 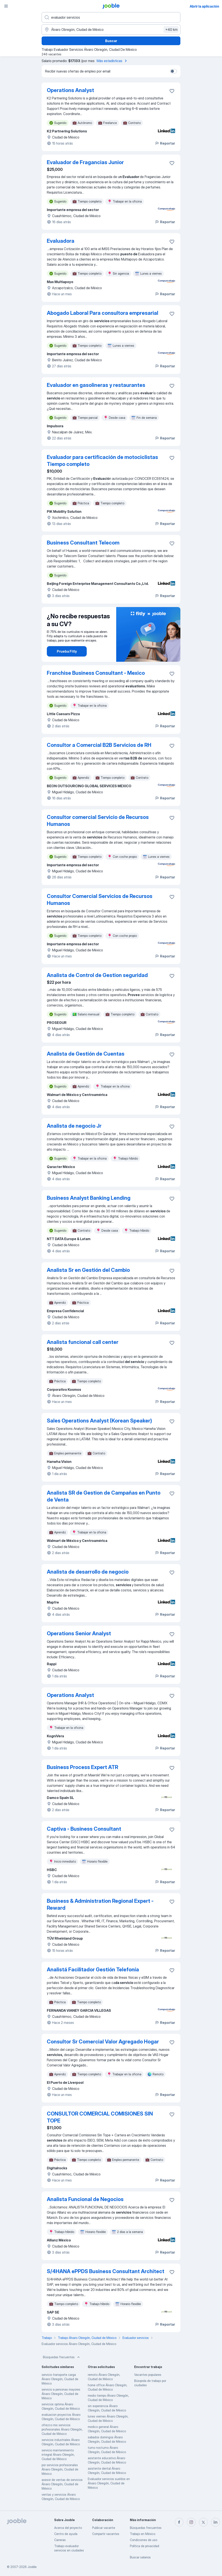 I want to click on Trabajo en México, so click(x=142, y=2534).